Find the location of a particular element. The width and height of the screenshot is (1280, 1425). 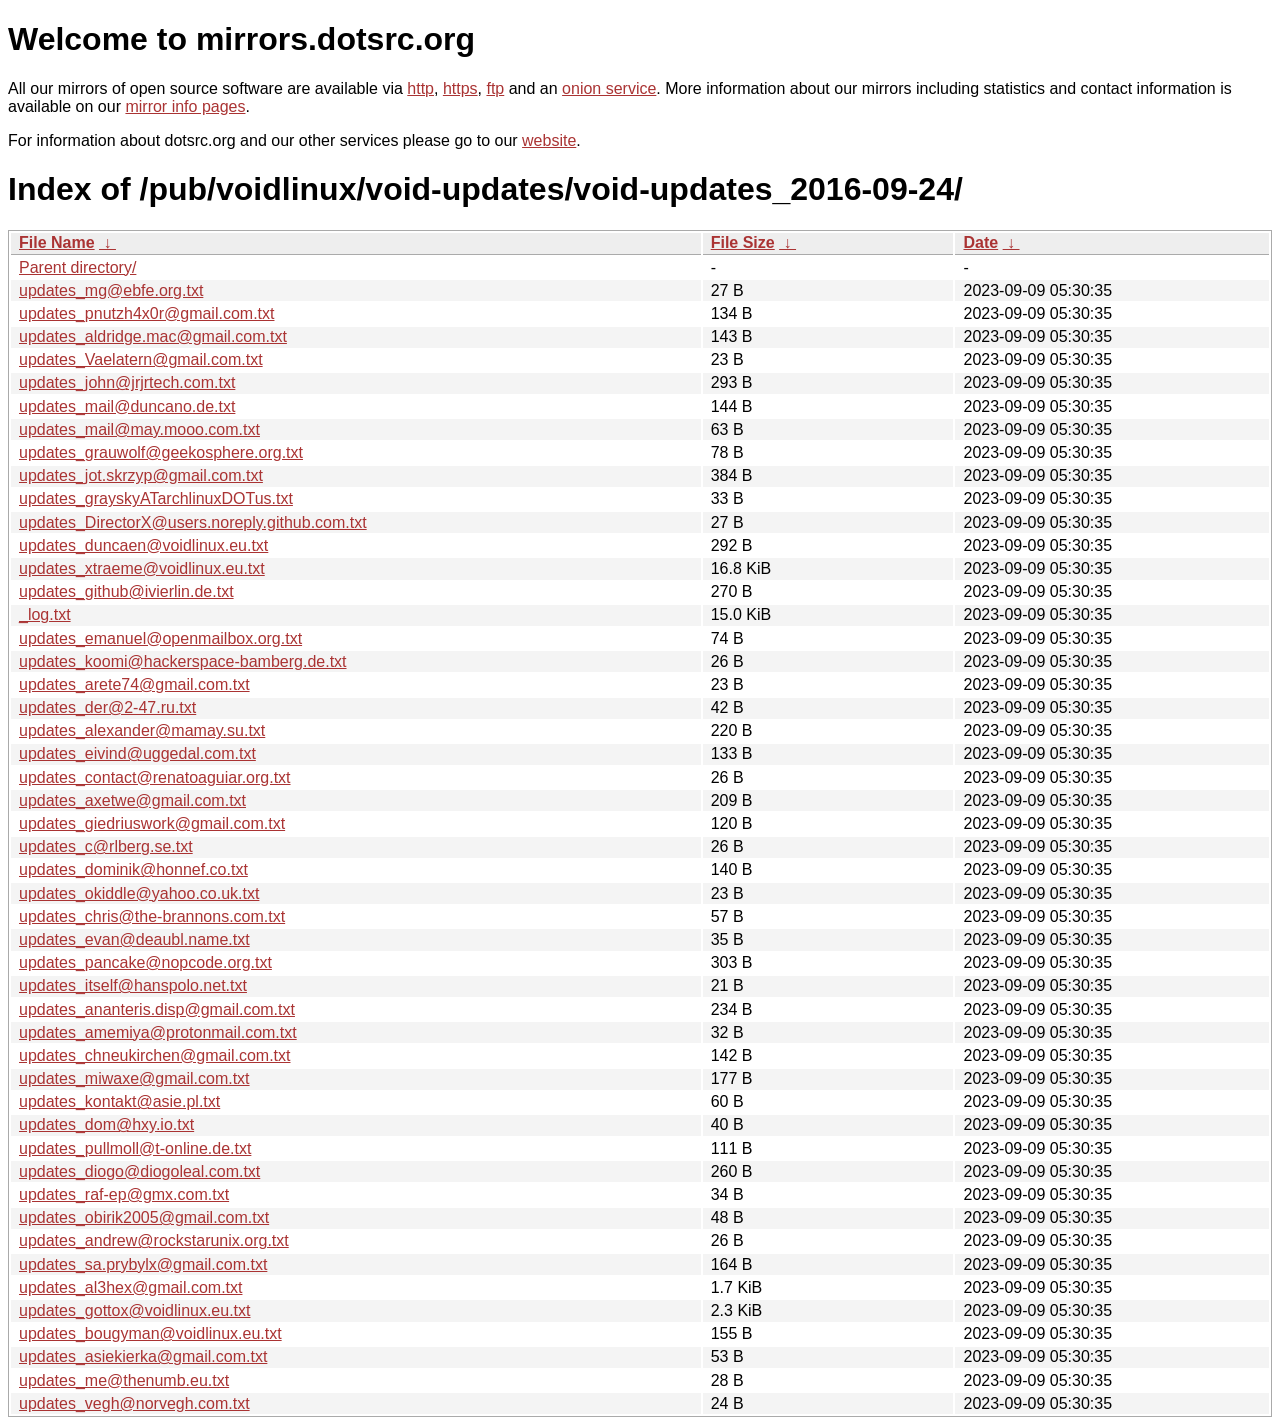

updates_pullmoll@t-online.de.txt is located at coordinates (135, 1148).